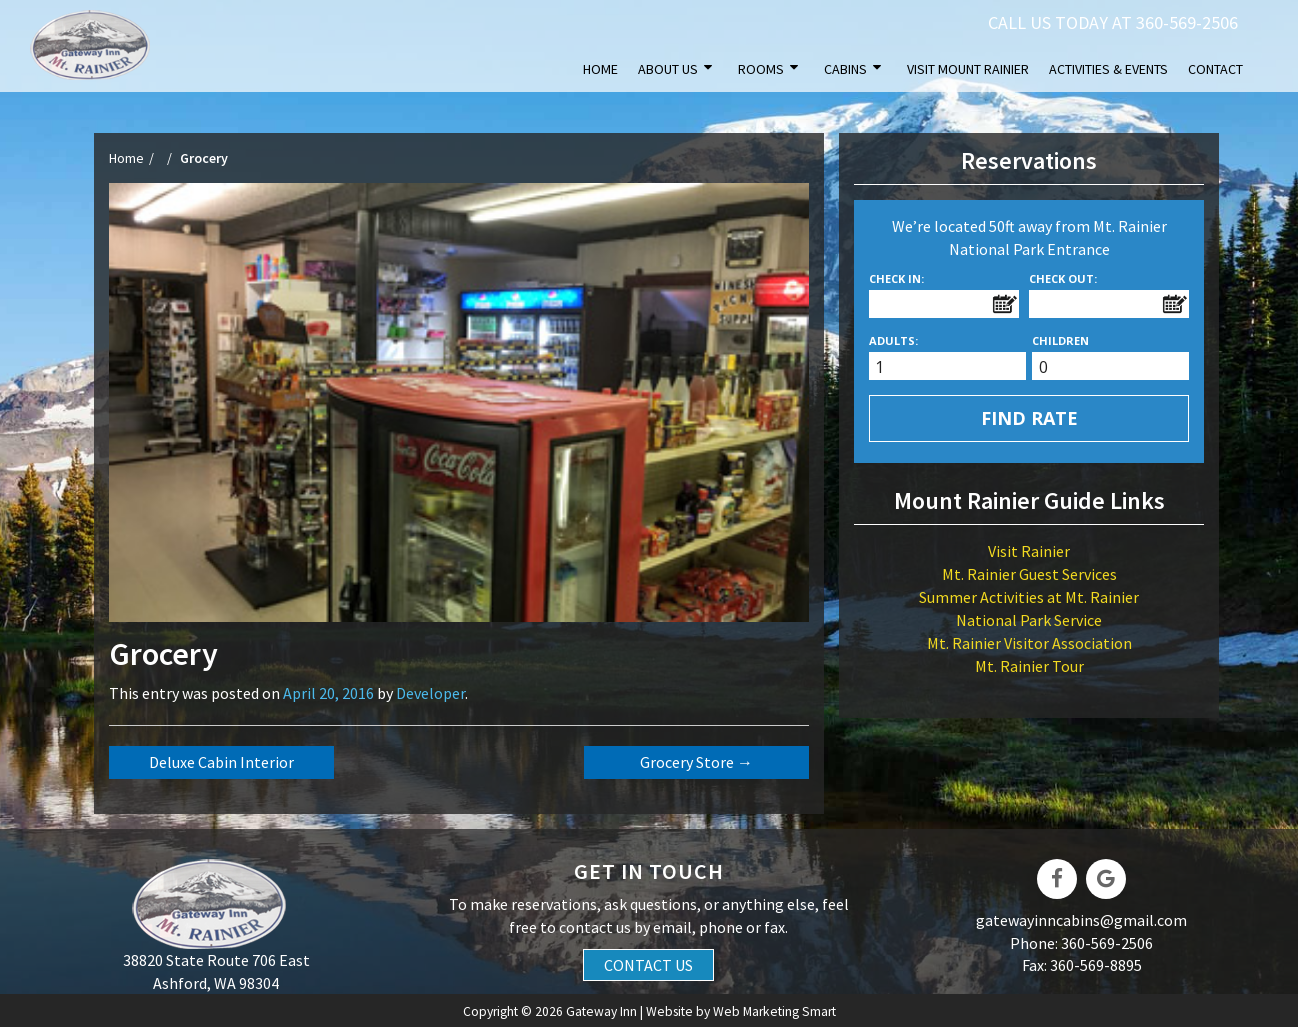  What do you see at coordinates (845, 69) in the screenshot?
I see `Cabins` at bounding box center [845, 69].